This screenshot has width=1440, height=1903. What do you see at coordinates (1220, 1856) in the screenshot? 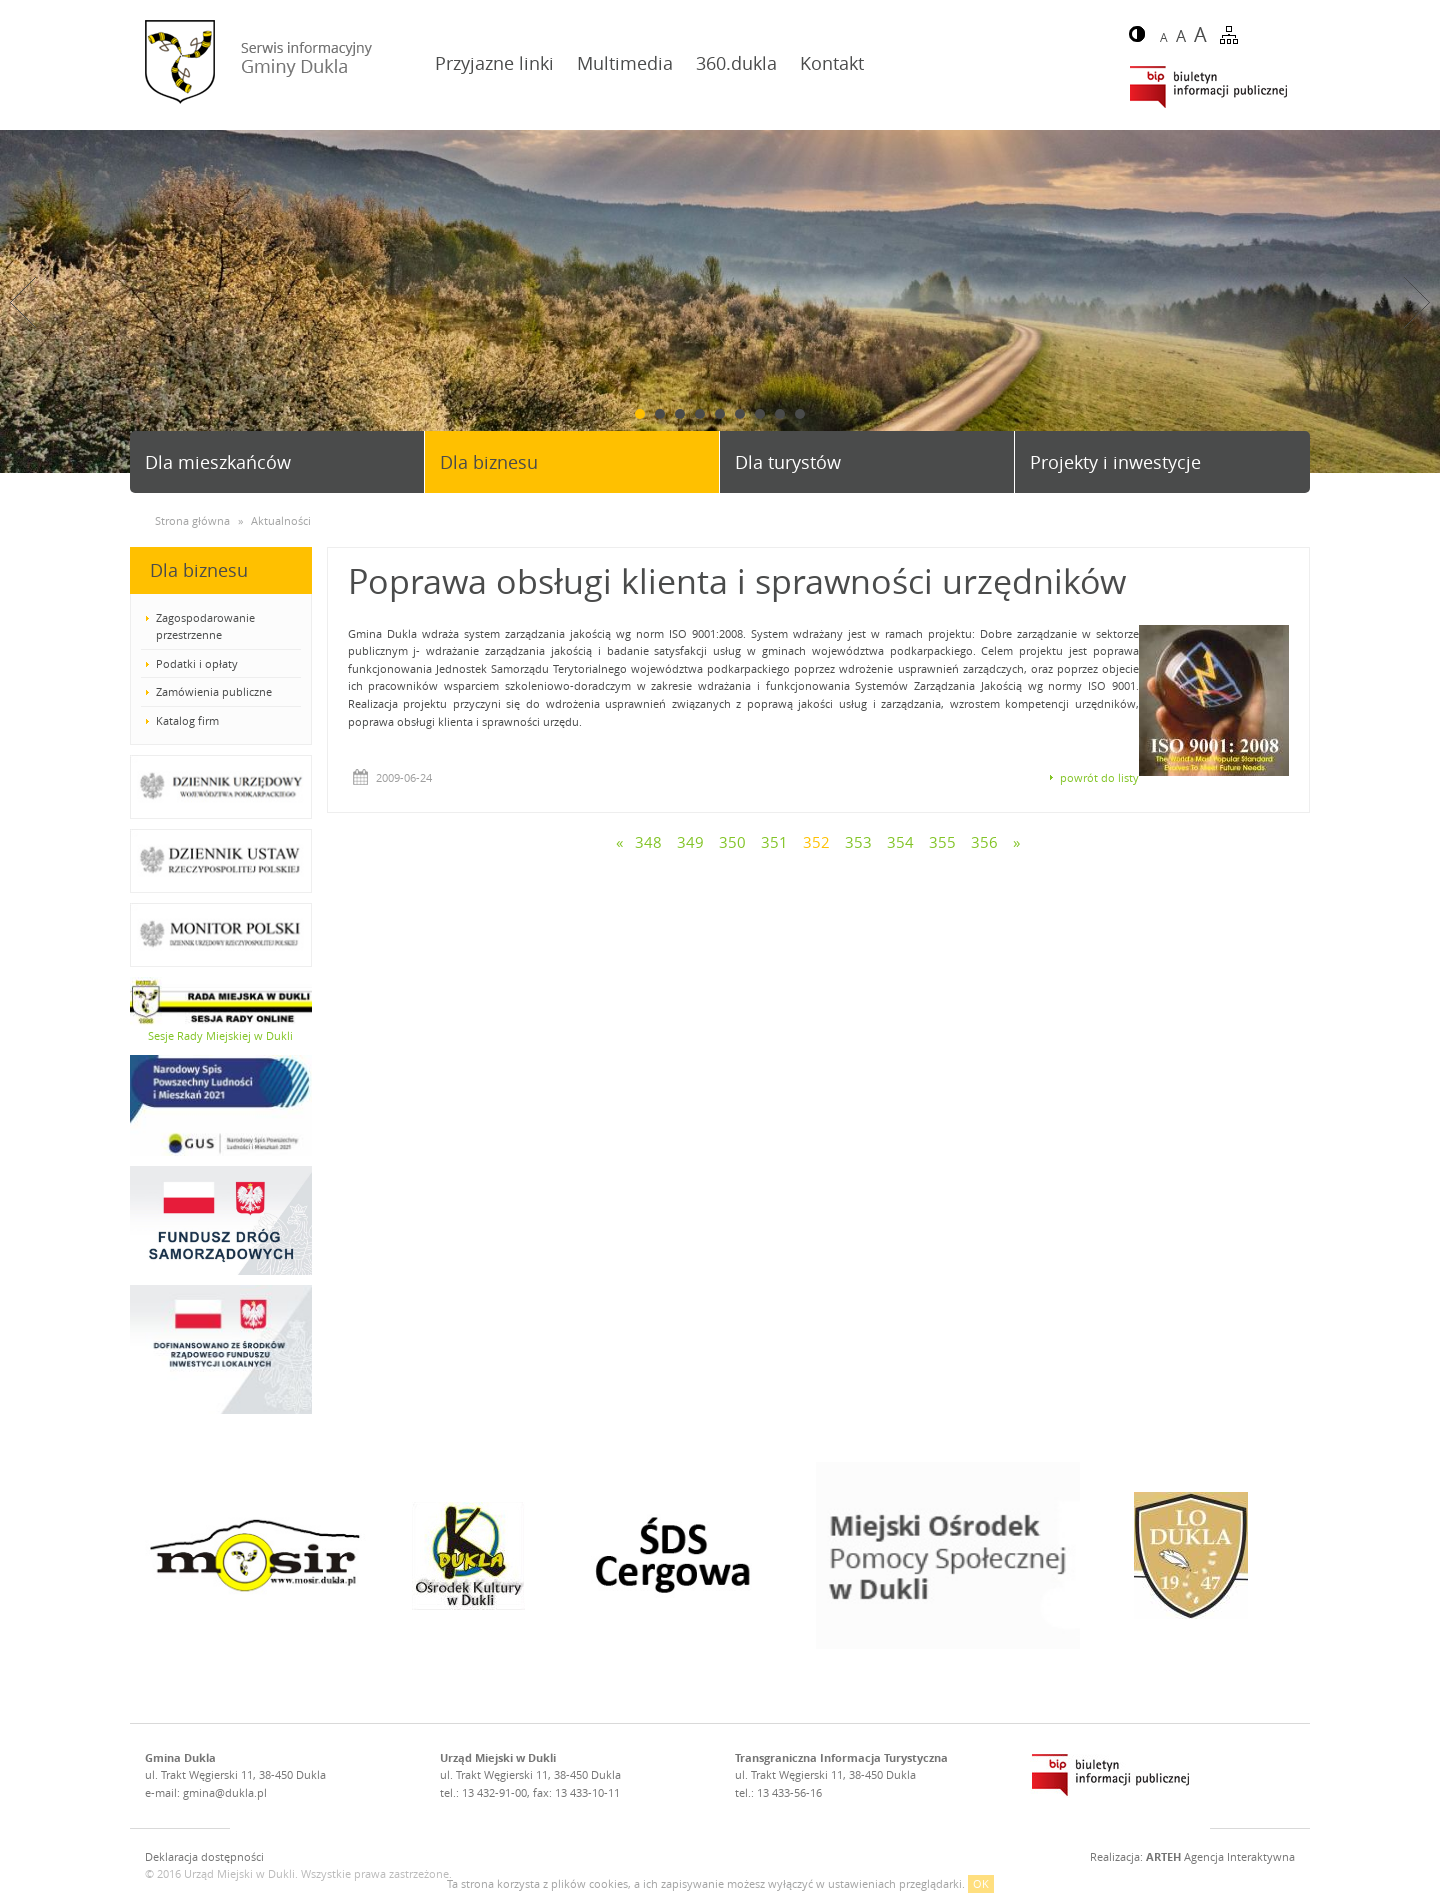
I see `Agencja Interaktywna` at bounding box center [1220, 1856].